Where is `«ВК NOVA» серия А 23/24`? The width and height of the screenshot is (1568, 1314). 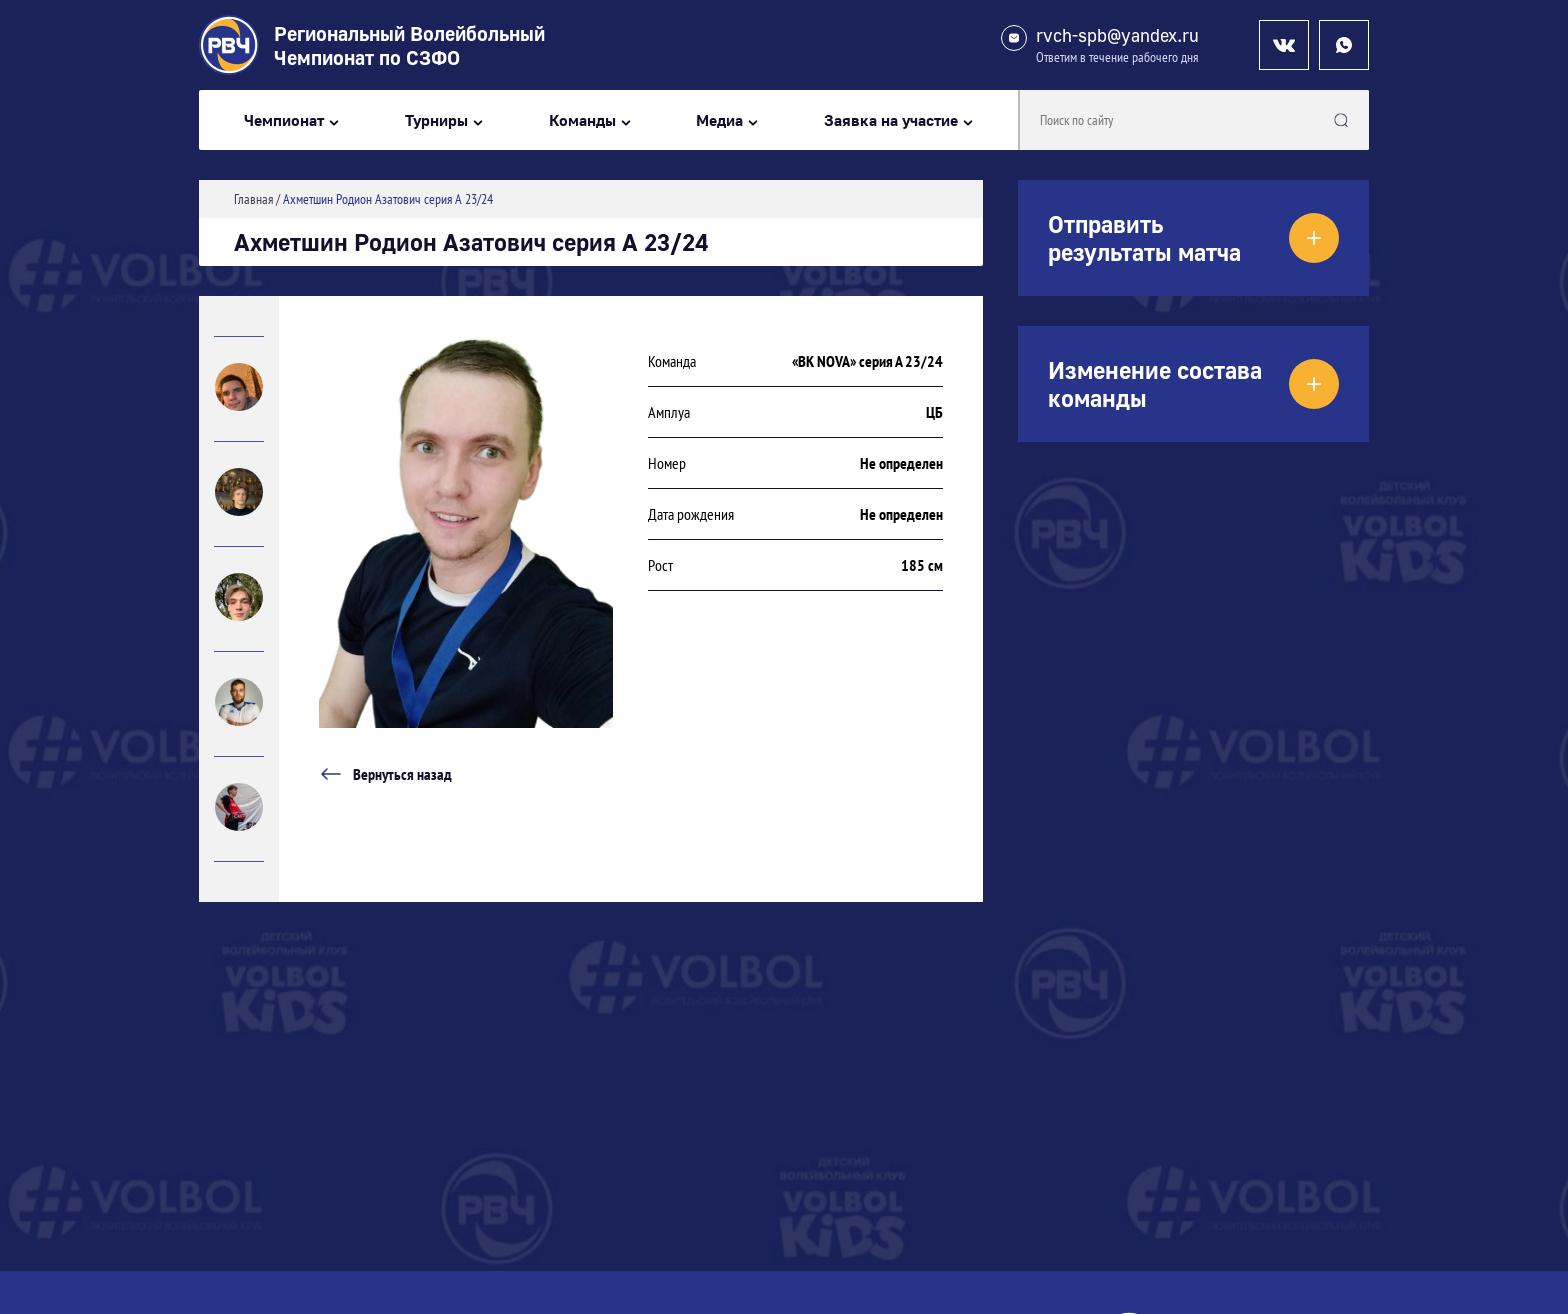 «ВК NOVA» серия А 23/24 is located at coordinates (867, 361).